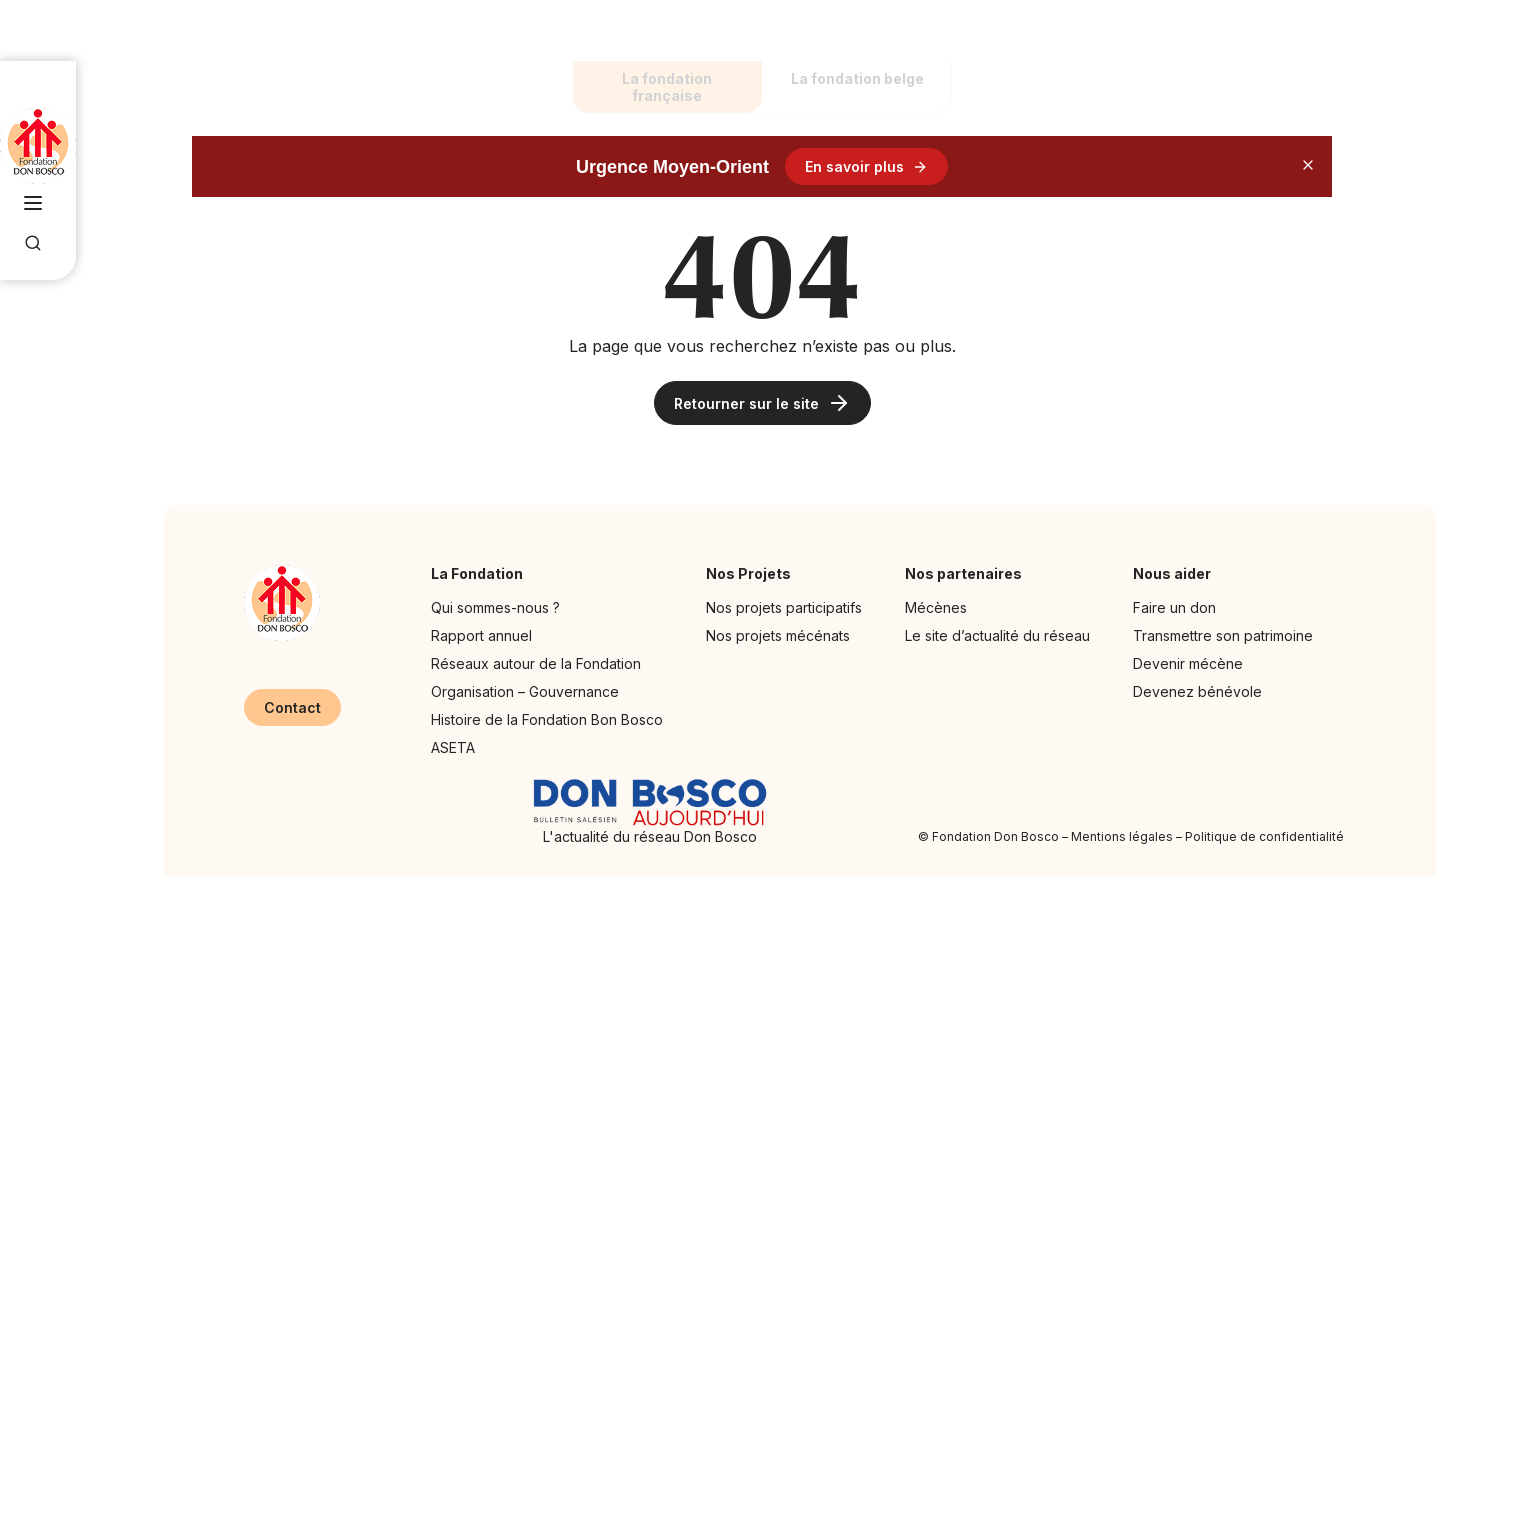 The height and width of the screenshot is (1517, 1524). Describe the element at coordinates (1122, 836) in the screenshot. I see `Mentions légales` at that location.